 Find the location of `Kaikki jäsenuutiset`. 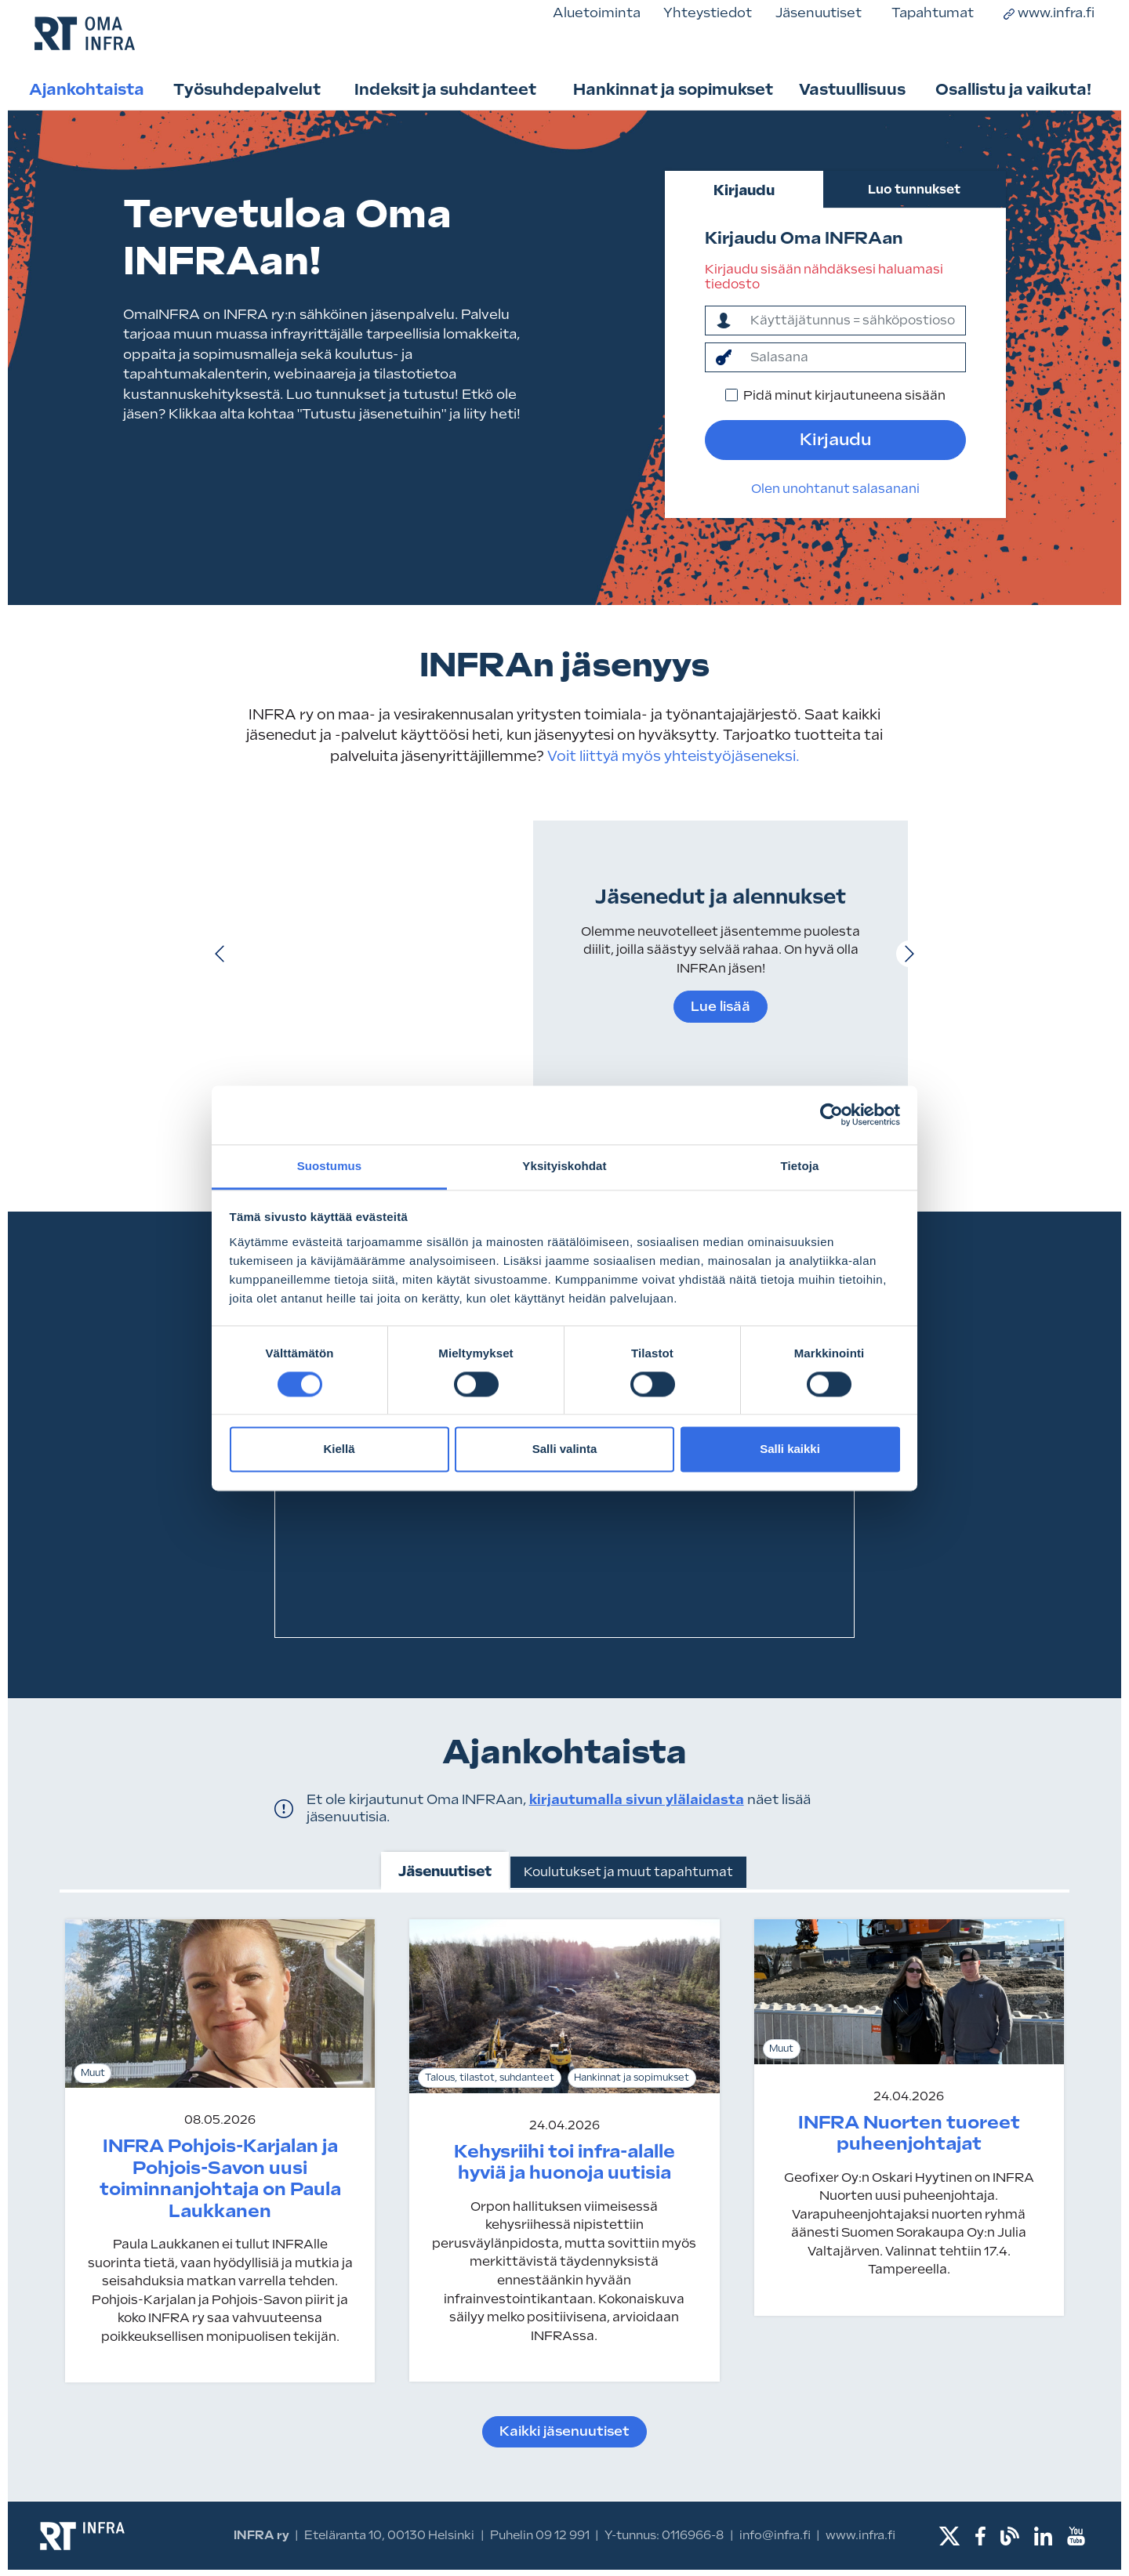

Kaikki jäsenuutiset is located at coordinates (564, 2431).